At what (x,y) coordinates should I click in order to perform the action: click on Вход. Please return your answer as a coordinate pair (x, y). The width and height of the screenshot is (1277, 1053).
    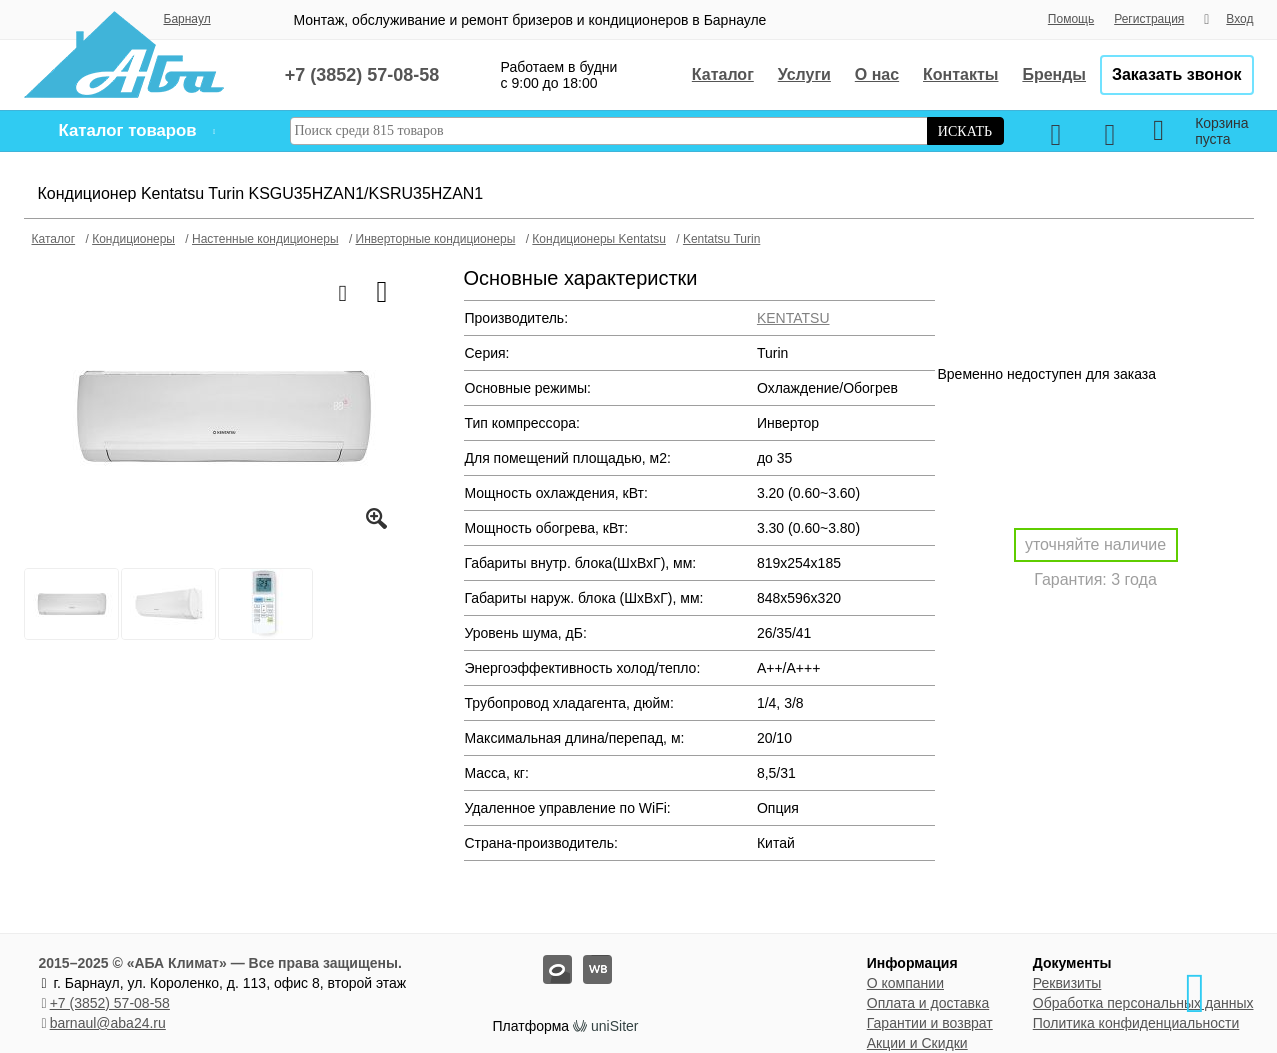
    Looking at the image, I should click on (1239, 19).